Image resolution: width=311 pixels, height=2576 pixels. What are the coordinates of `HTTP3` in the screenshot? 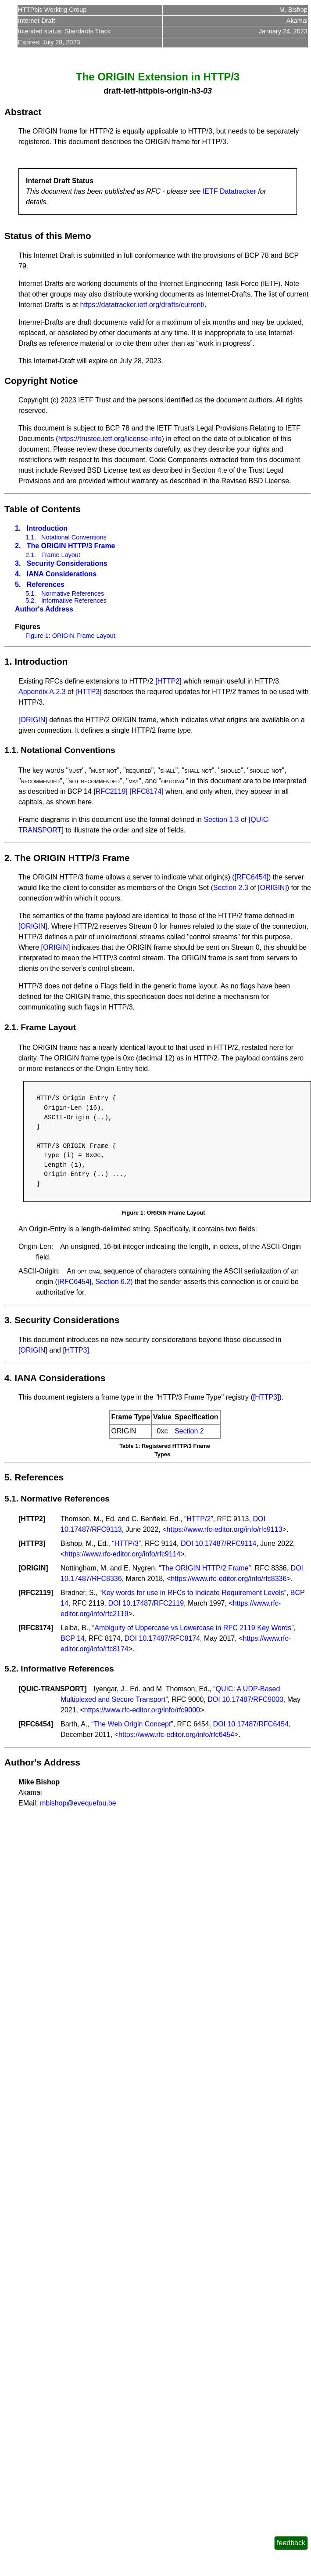 It's located at (32, 1543).